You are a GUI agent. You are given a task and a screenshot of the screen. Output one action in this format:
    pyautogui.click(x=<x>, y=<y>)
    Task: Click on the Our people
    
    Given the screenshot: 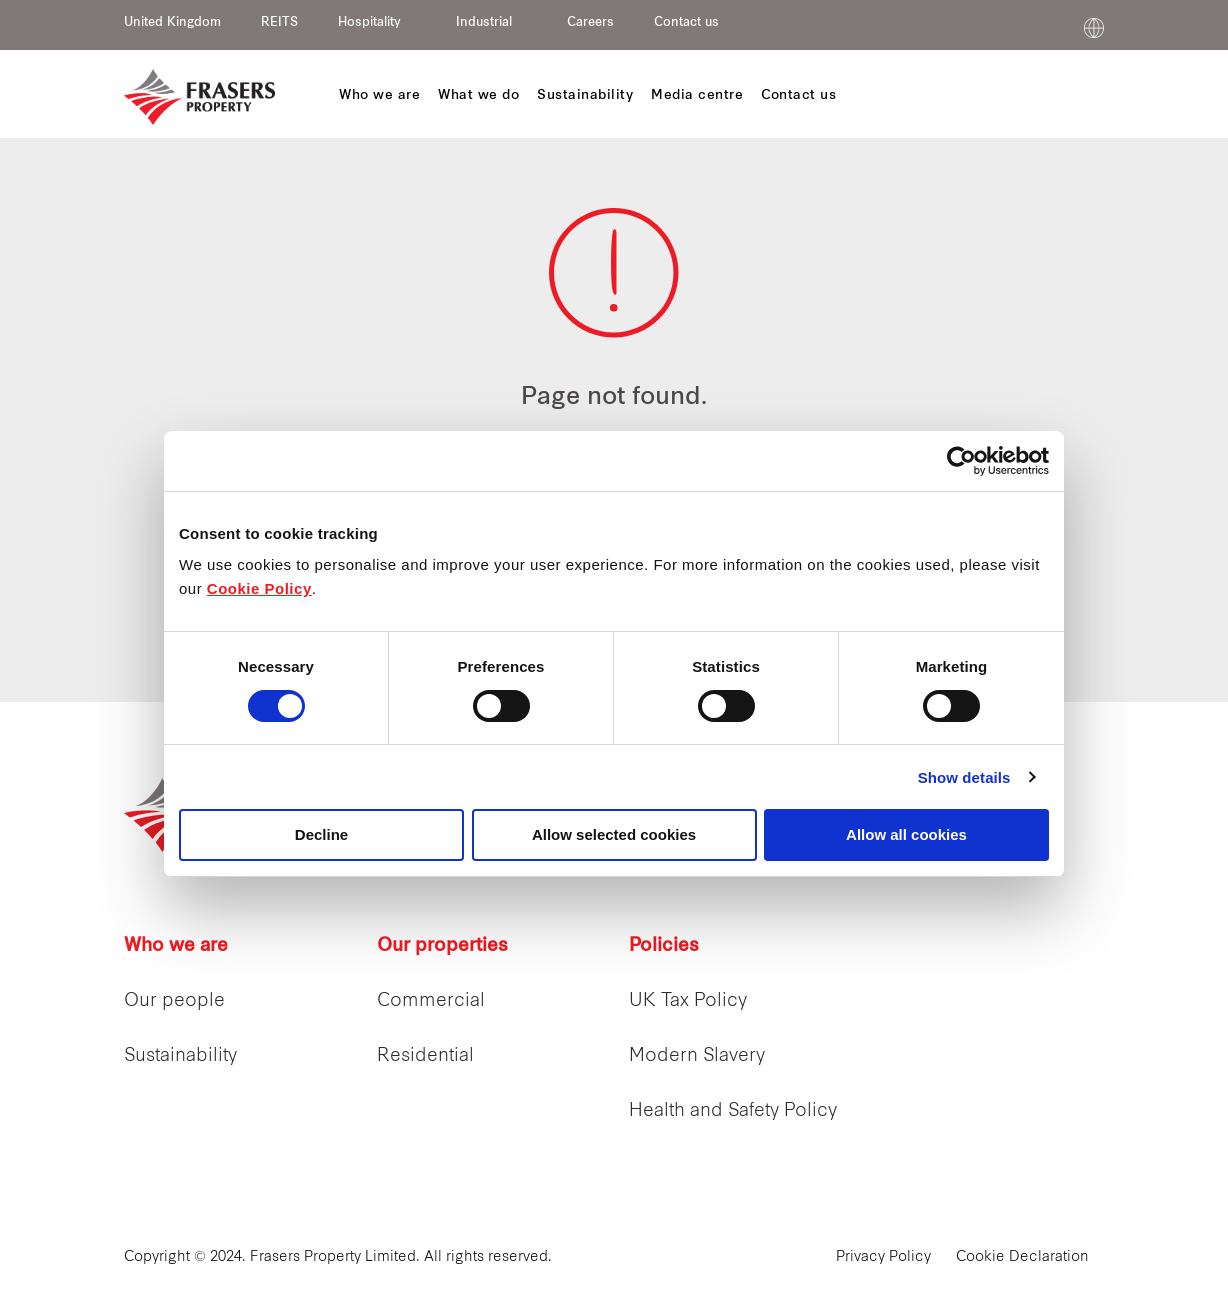 What is the action you would take?
    pyautogui.click(x=174, y=1001)
    